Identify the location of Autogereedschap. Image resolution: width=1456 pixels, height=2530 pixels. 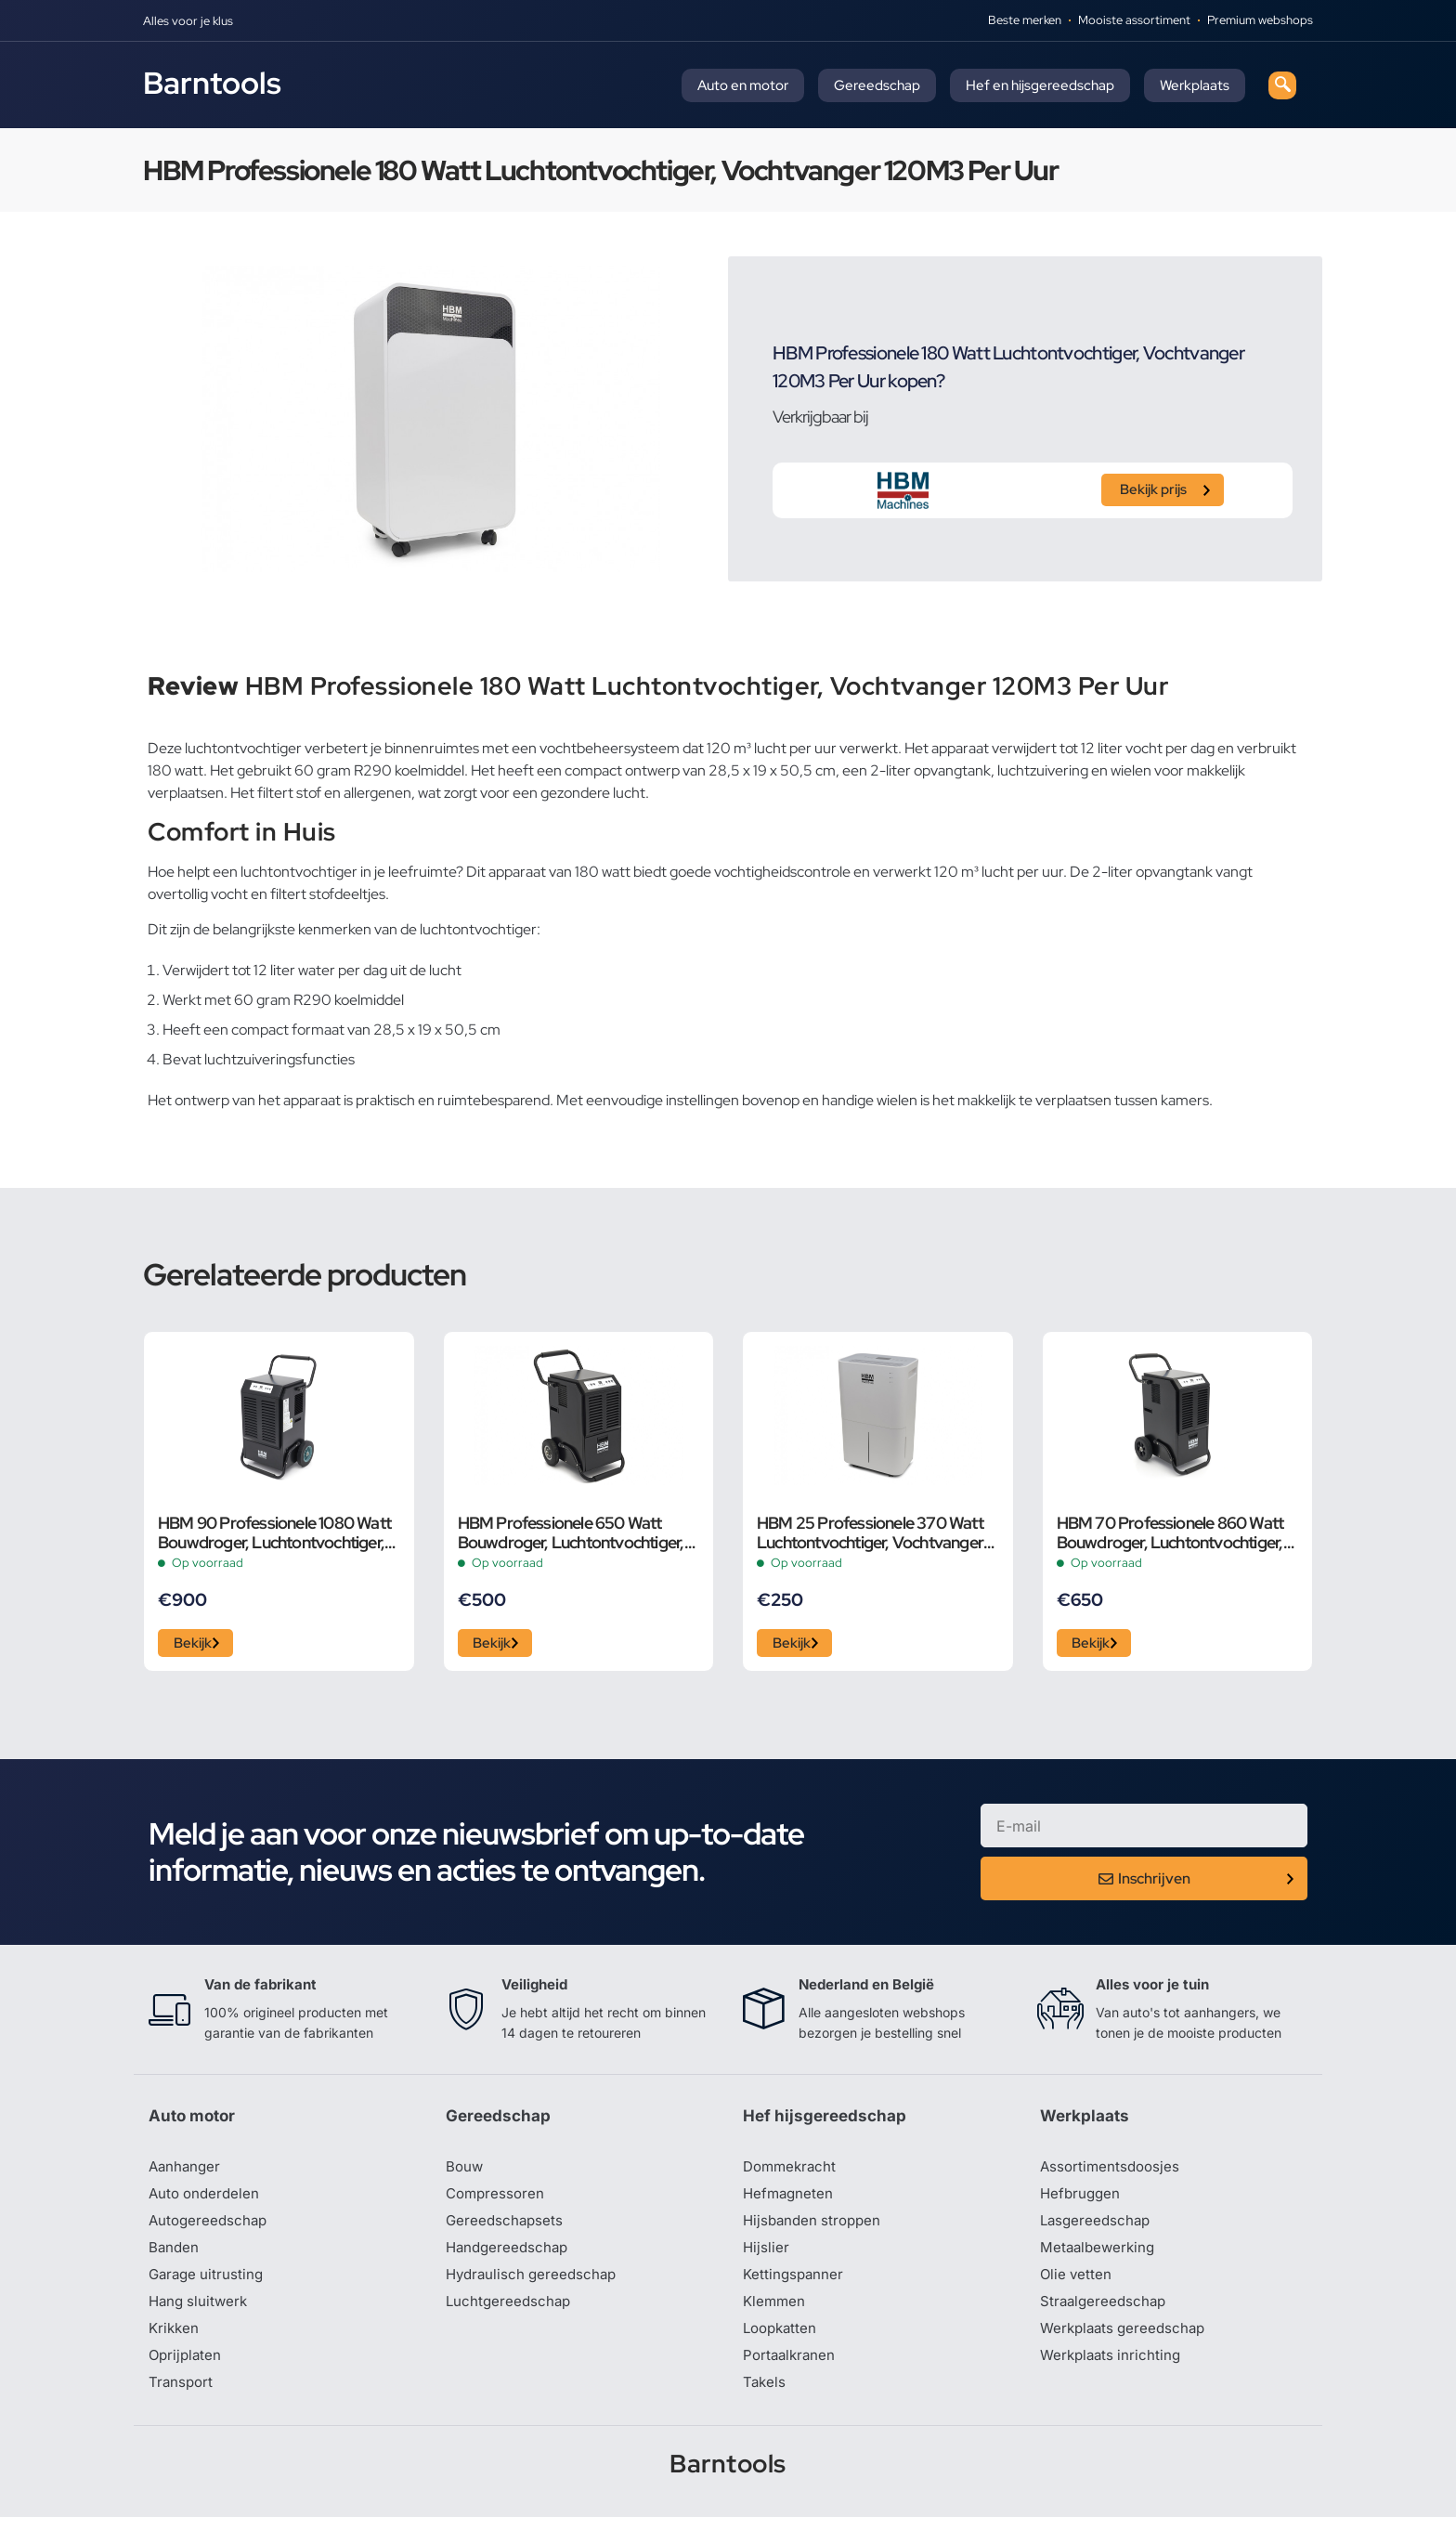
(210, 2227).